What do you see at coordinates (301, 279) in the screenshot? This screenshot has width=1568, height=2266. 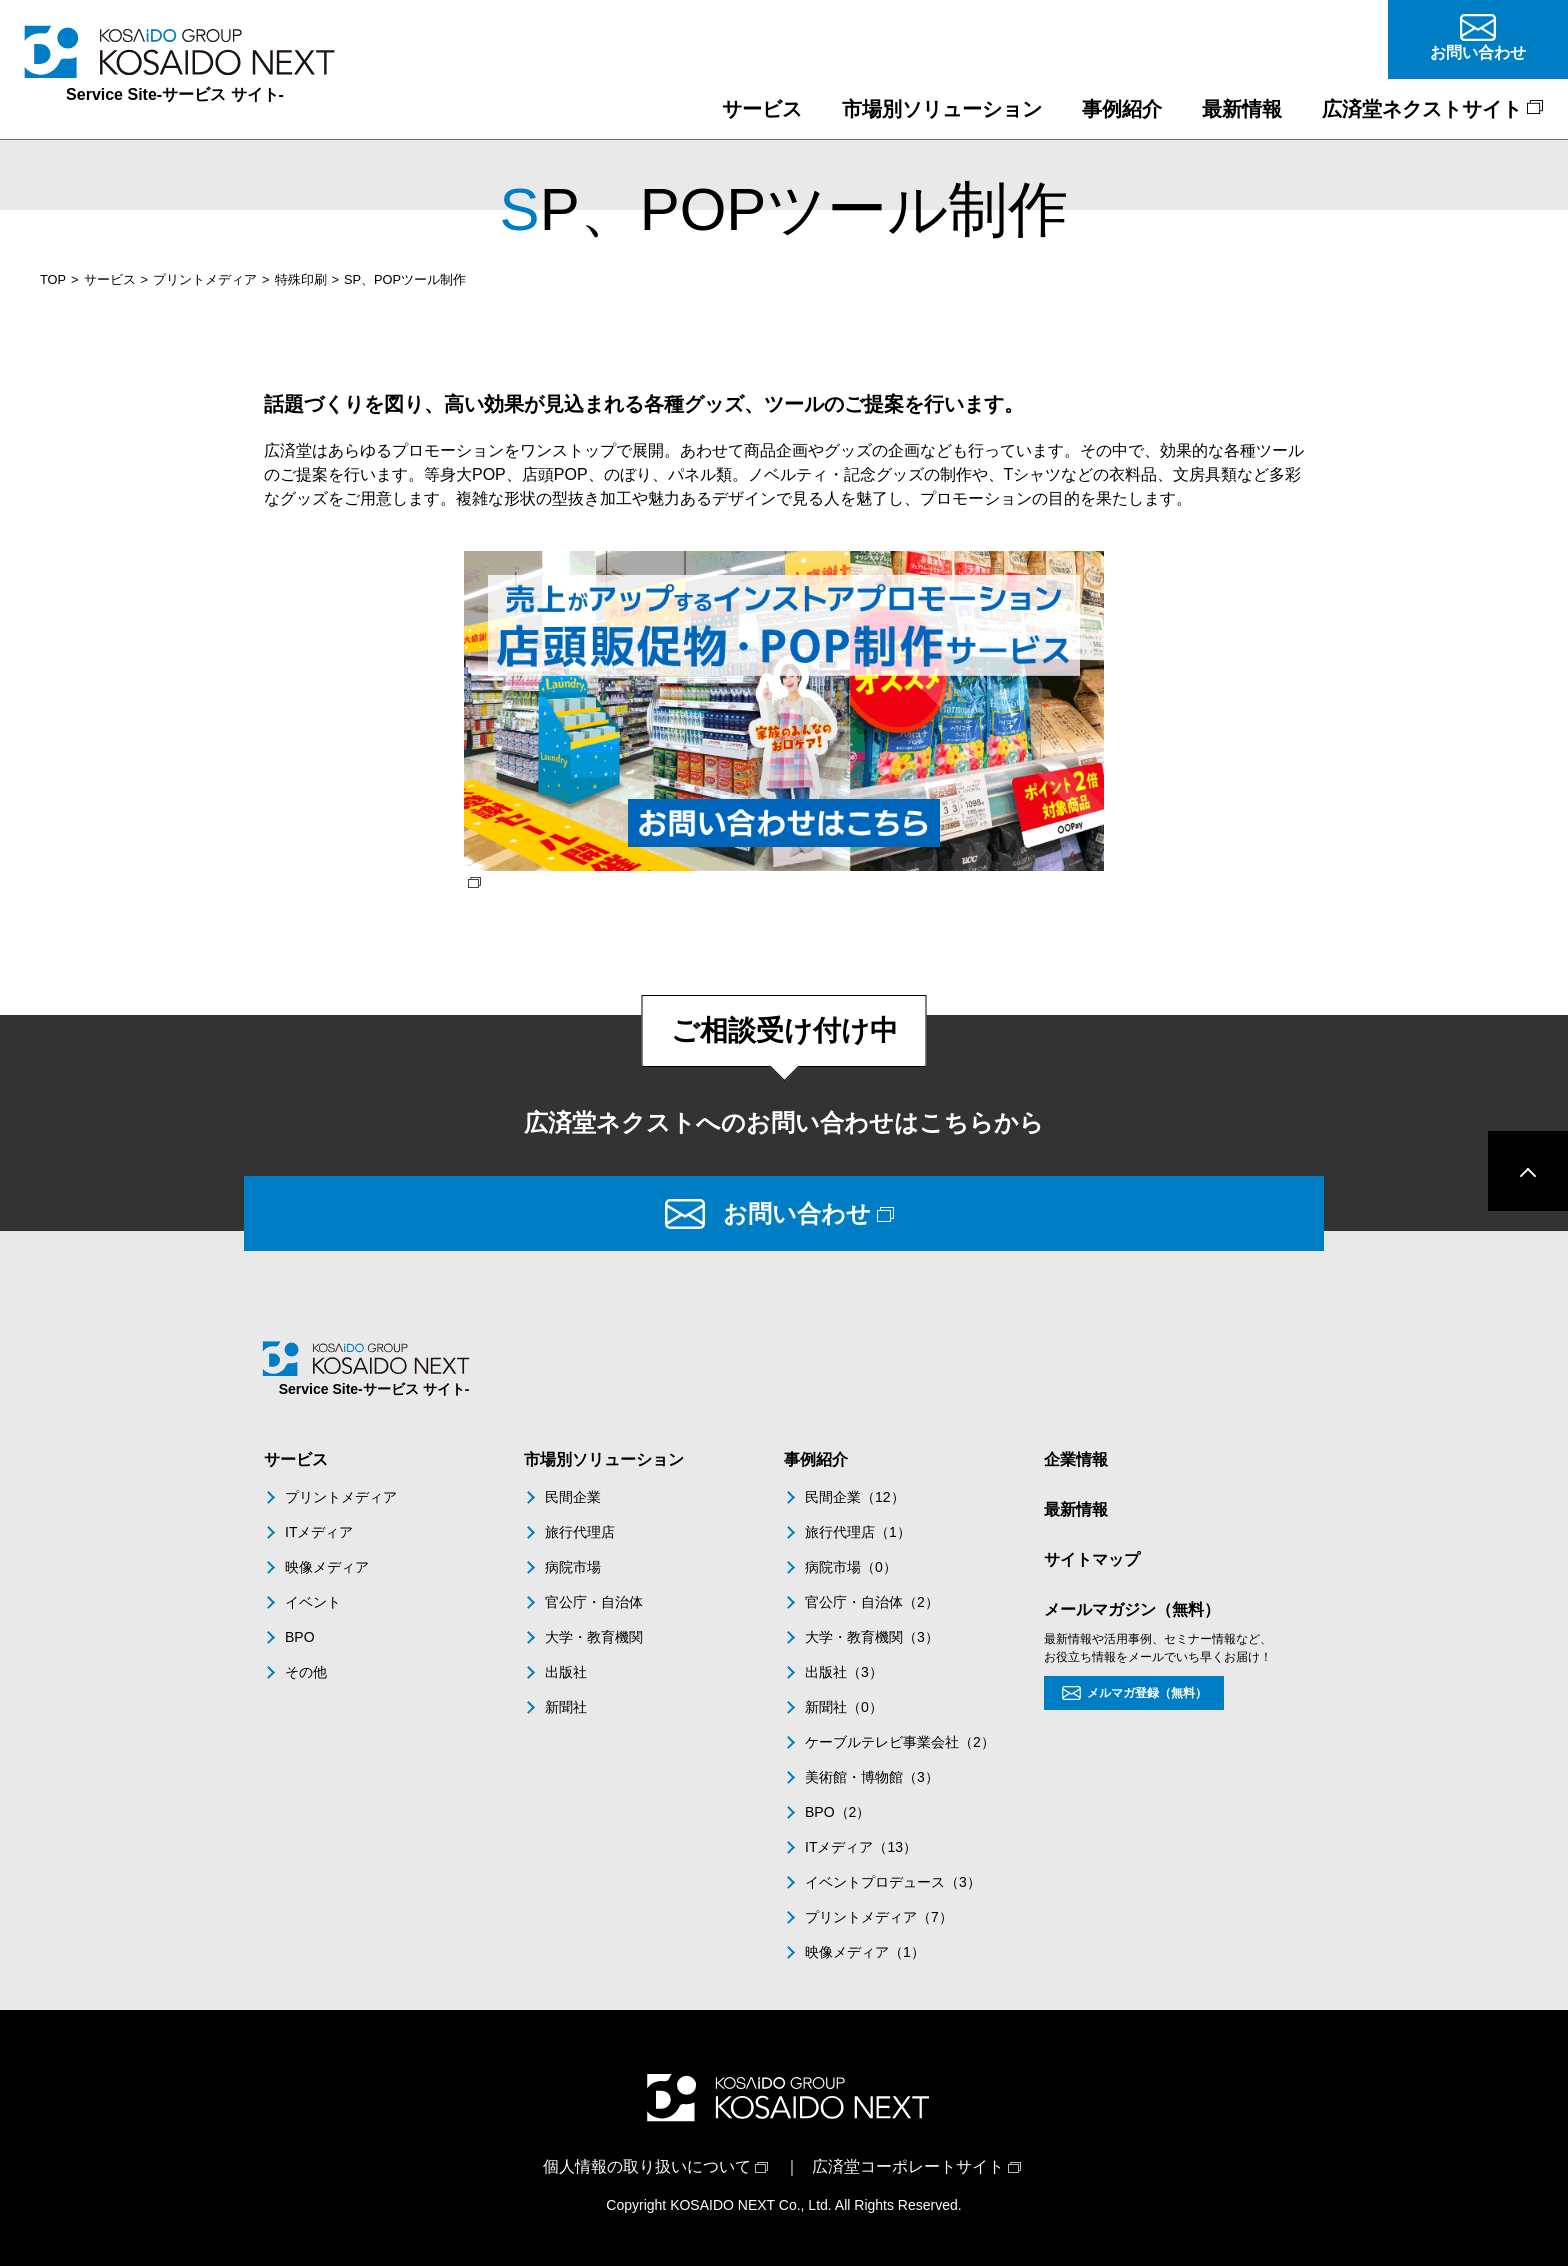 I see `特殊印刷` at bounding box center [301, 279].